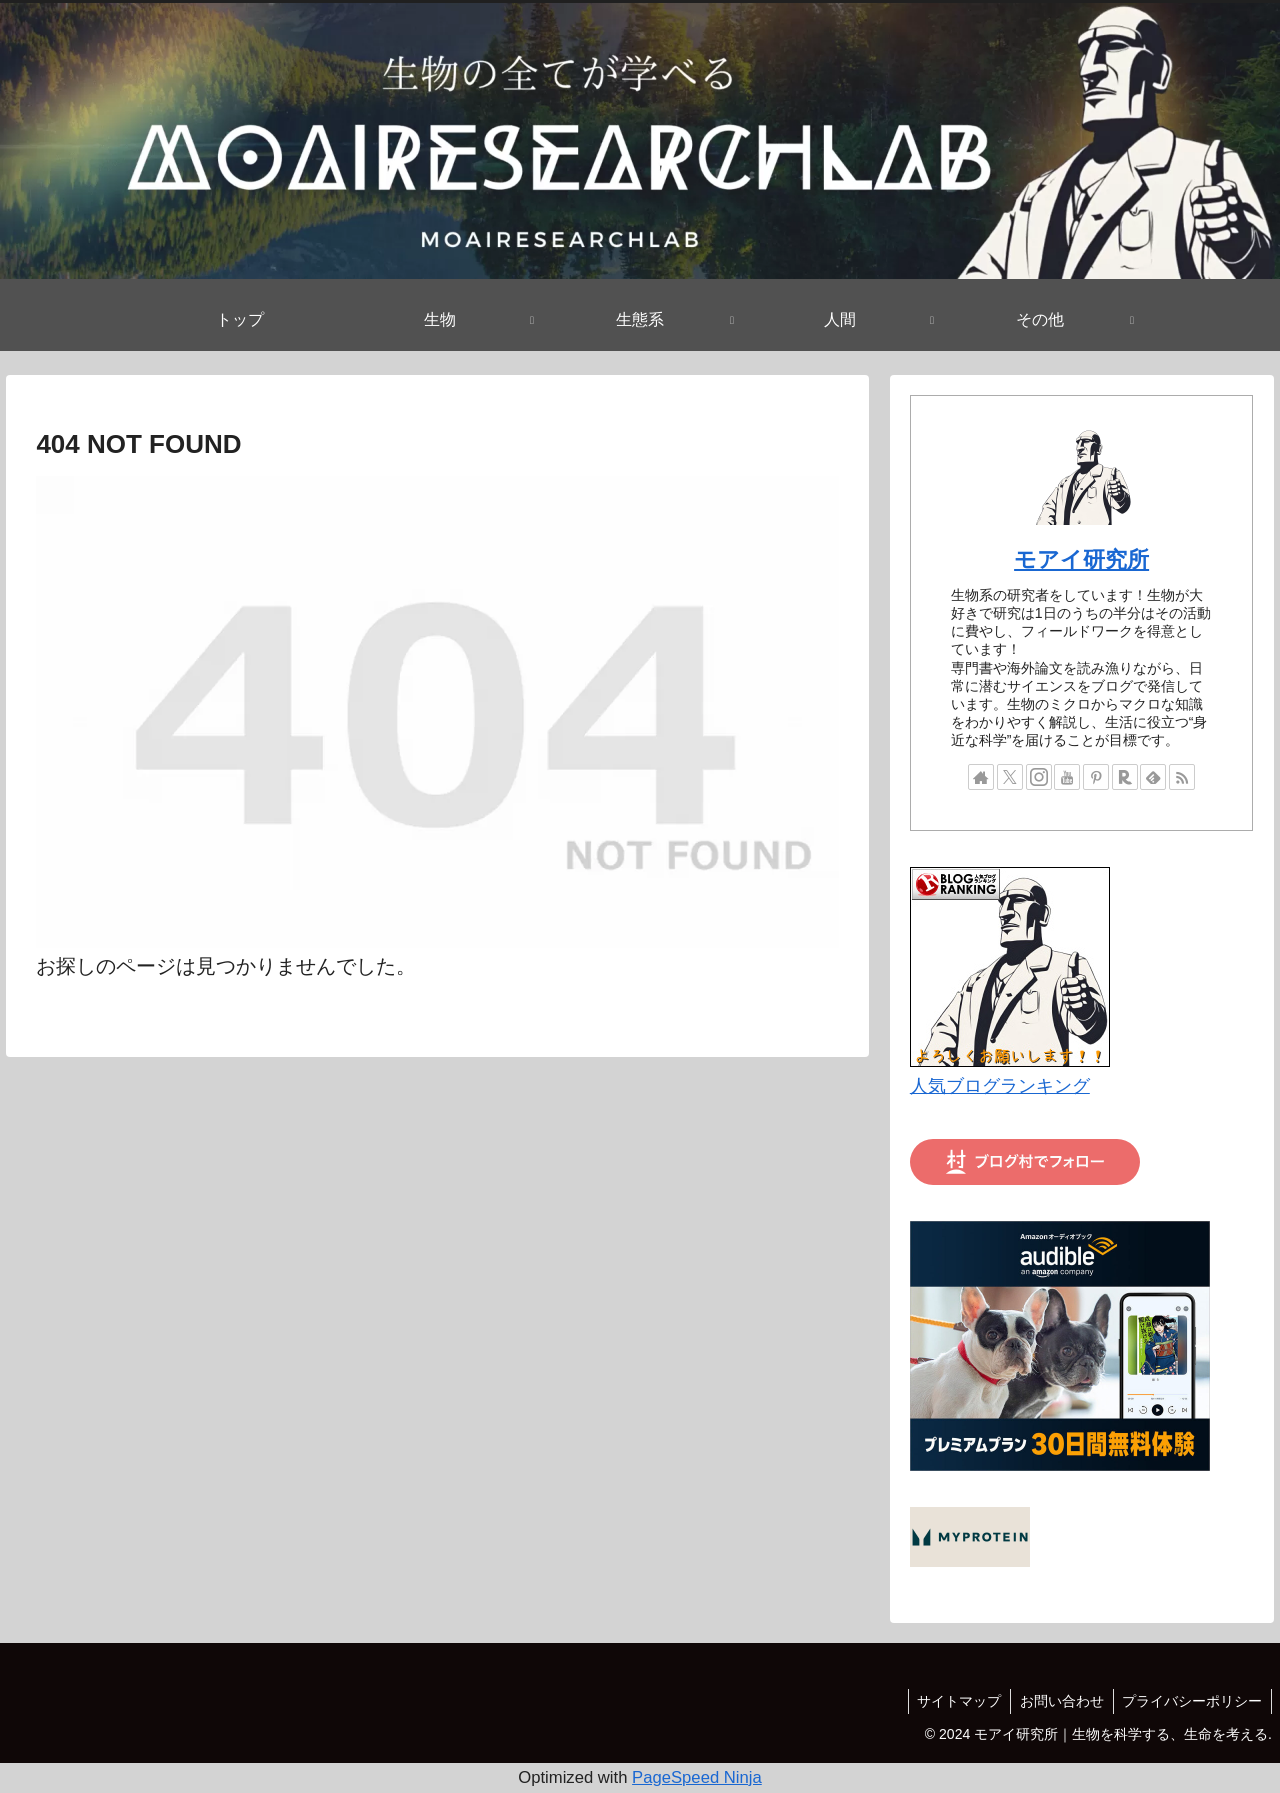 The image size is (1280, 1793). Describe the element at coordinates (1125, 777) in the screenshot. I see `[楽天ROOMをフォロー]` at that location.